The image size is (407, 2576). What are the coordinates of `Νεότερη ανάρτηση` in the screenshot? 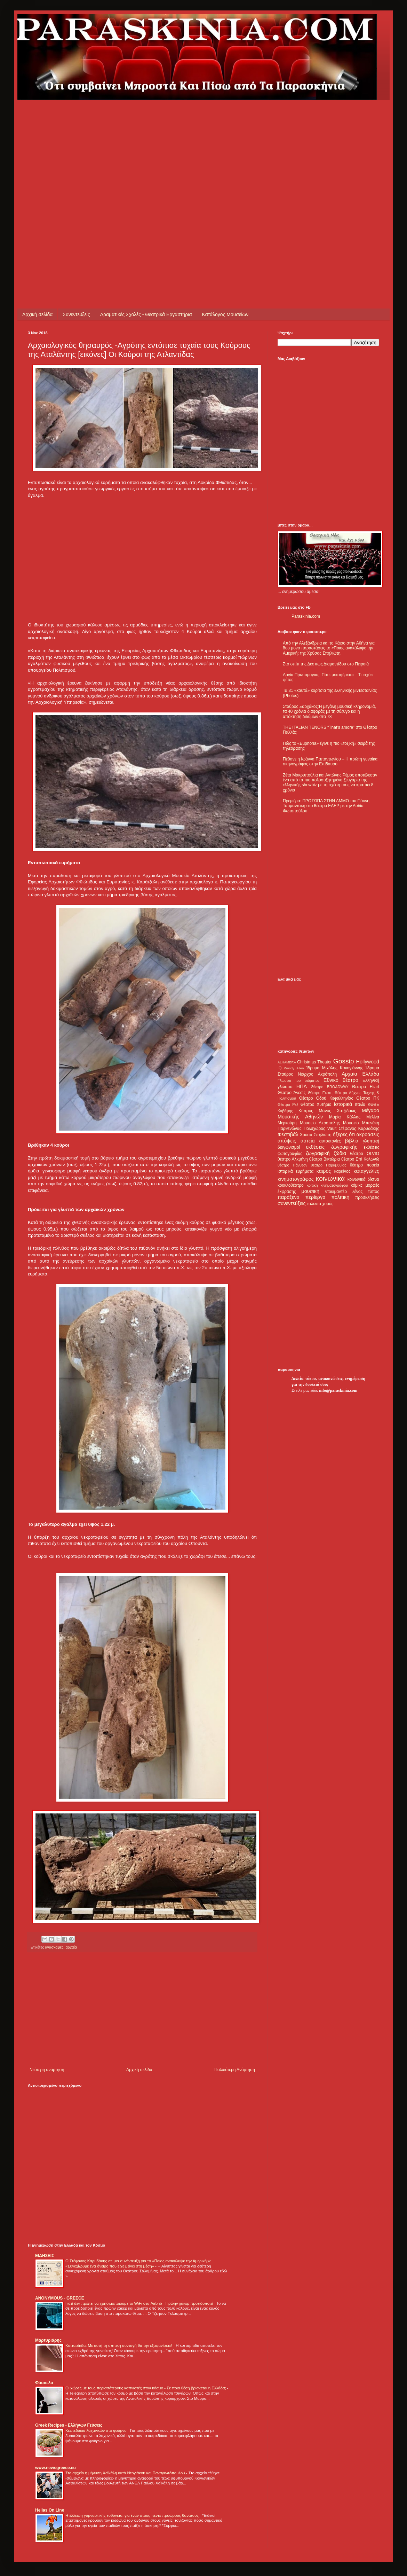 It's located at (47, 2069).